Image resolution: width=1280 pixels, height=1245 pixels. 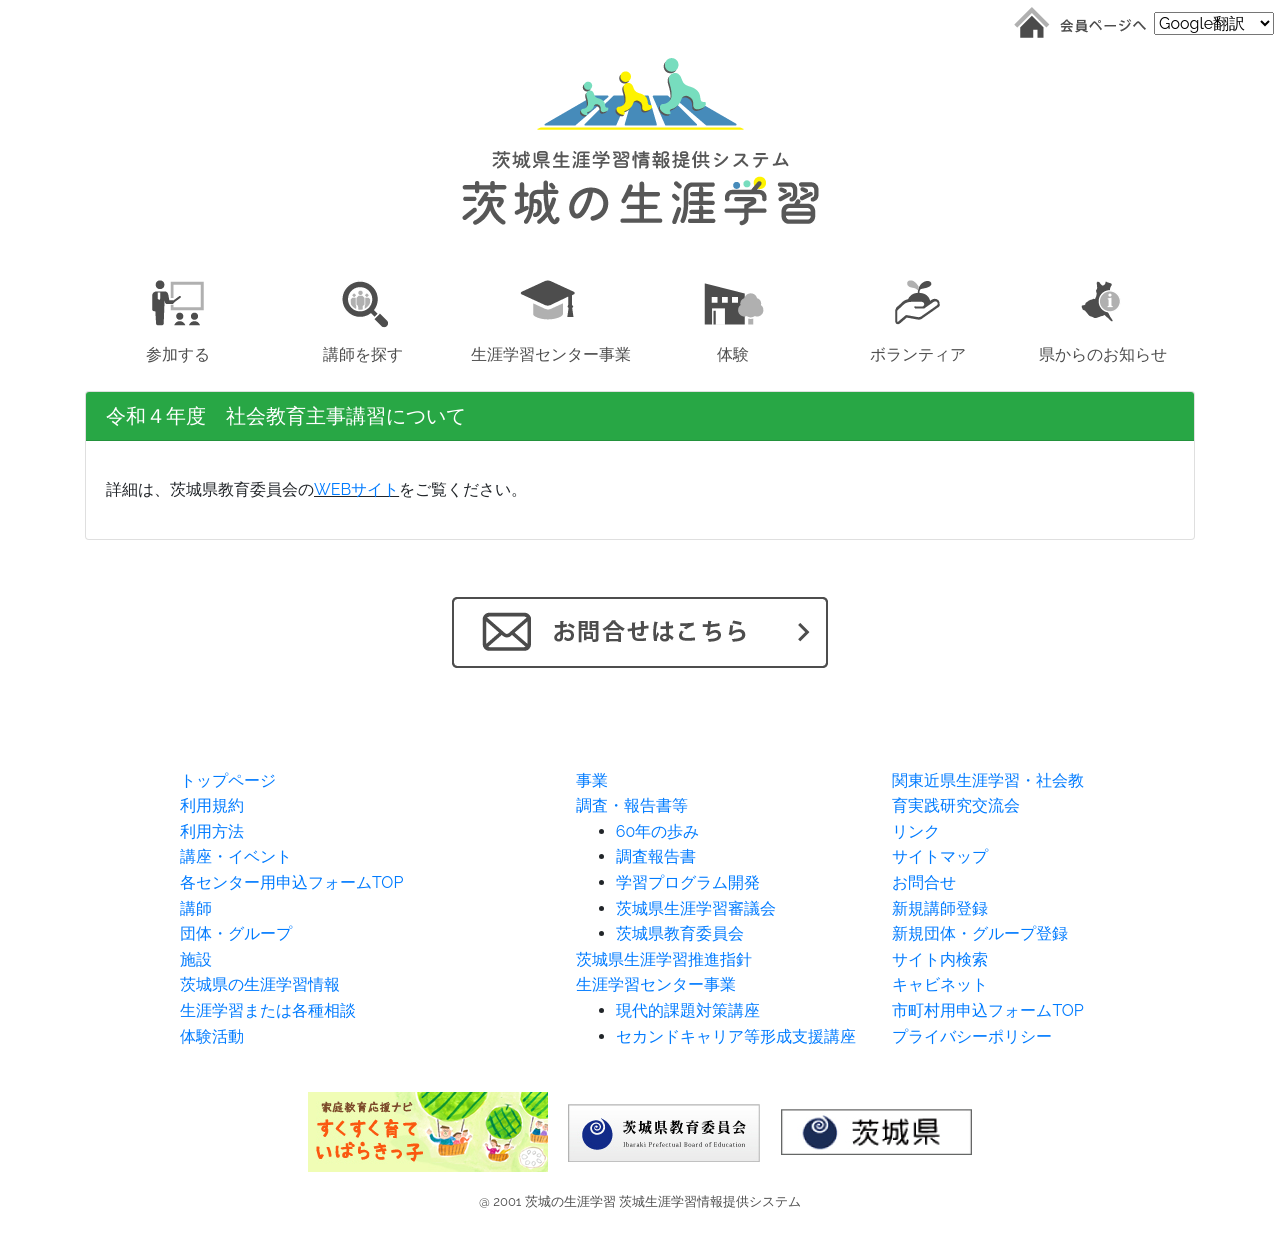 What do you see at coordinates (940, 908) in the screenshot?
I see `新規講師登録` at bounding box center [940, 908].